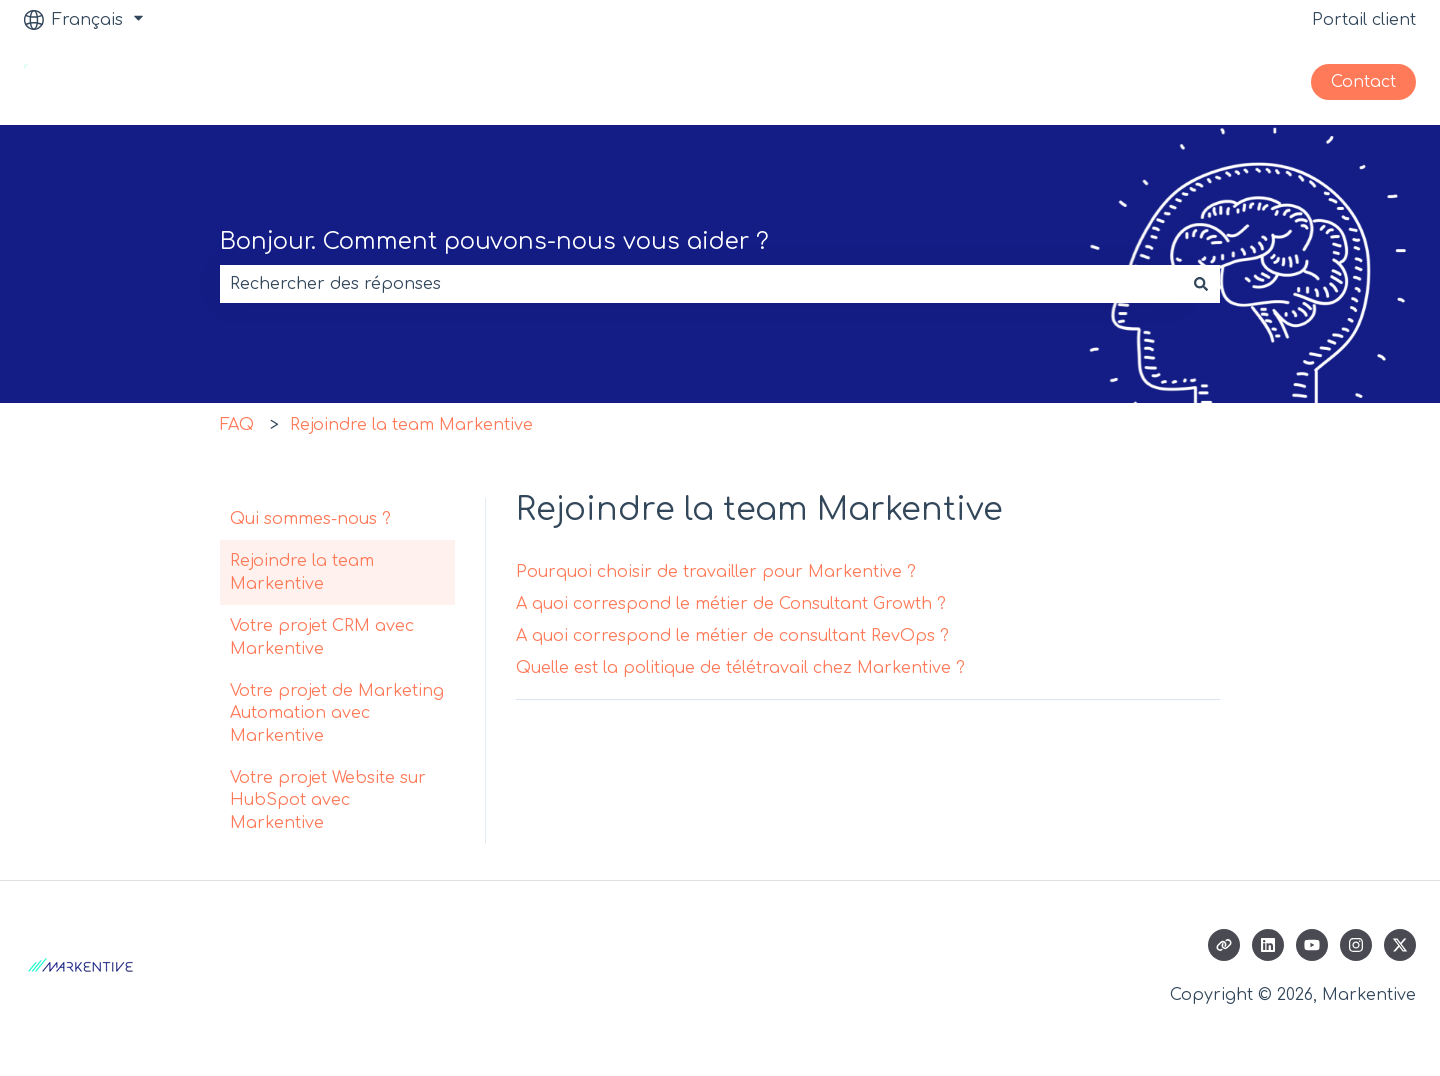  Describe the element at coordinates (1356, 945) in the screenshot. I see `[Suivez-nous sur Instagram]` at that location.